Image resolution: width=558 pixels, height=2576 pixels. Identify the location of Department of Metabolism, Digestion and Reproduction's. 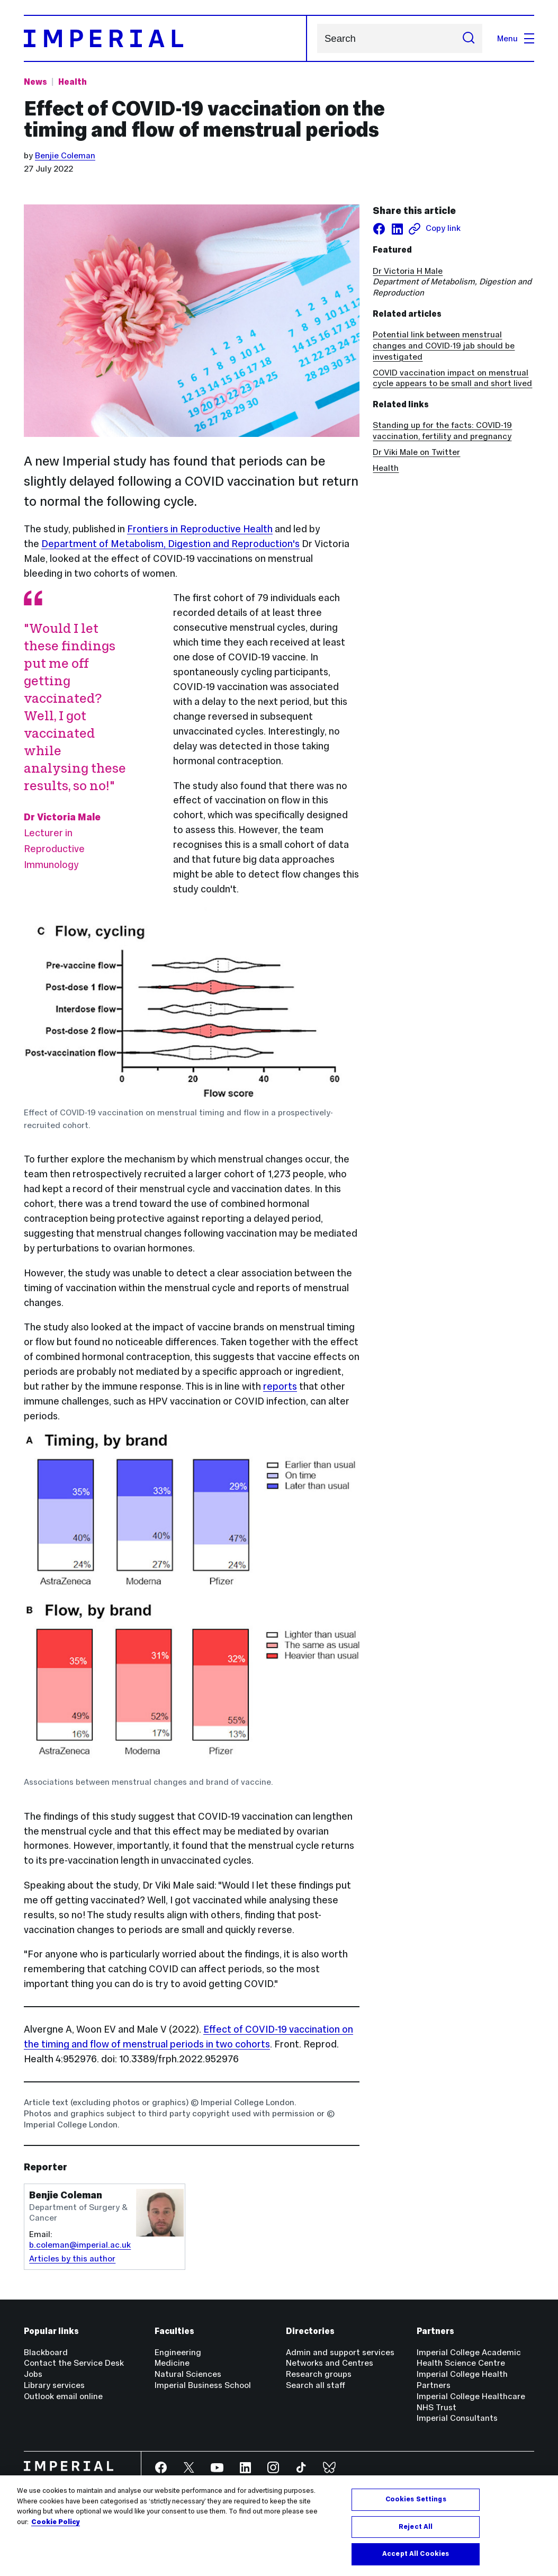
(170, 544).